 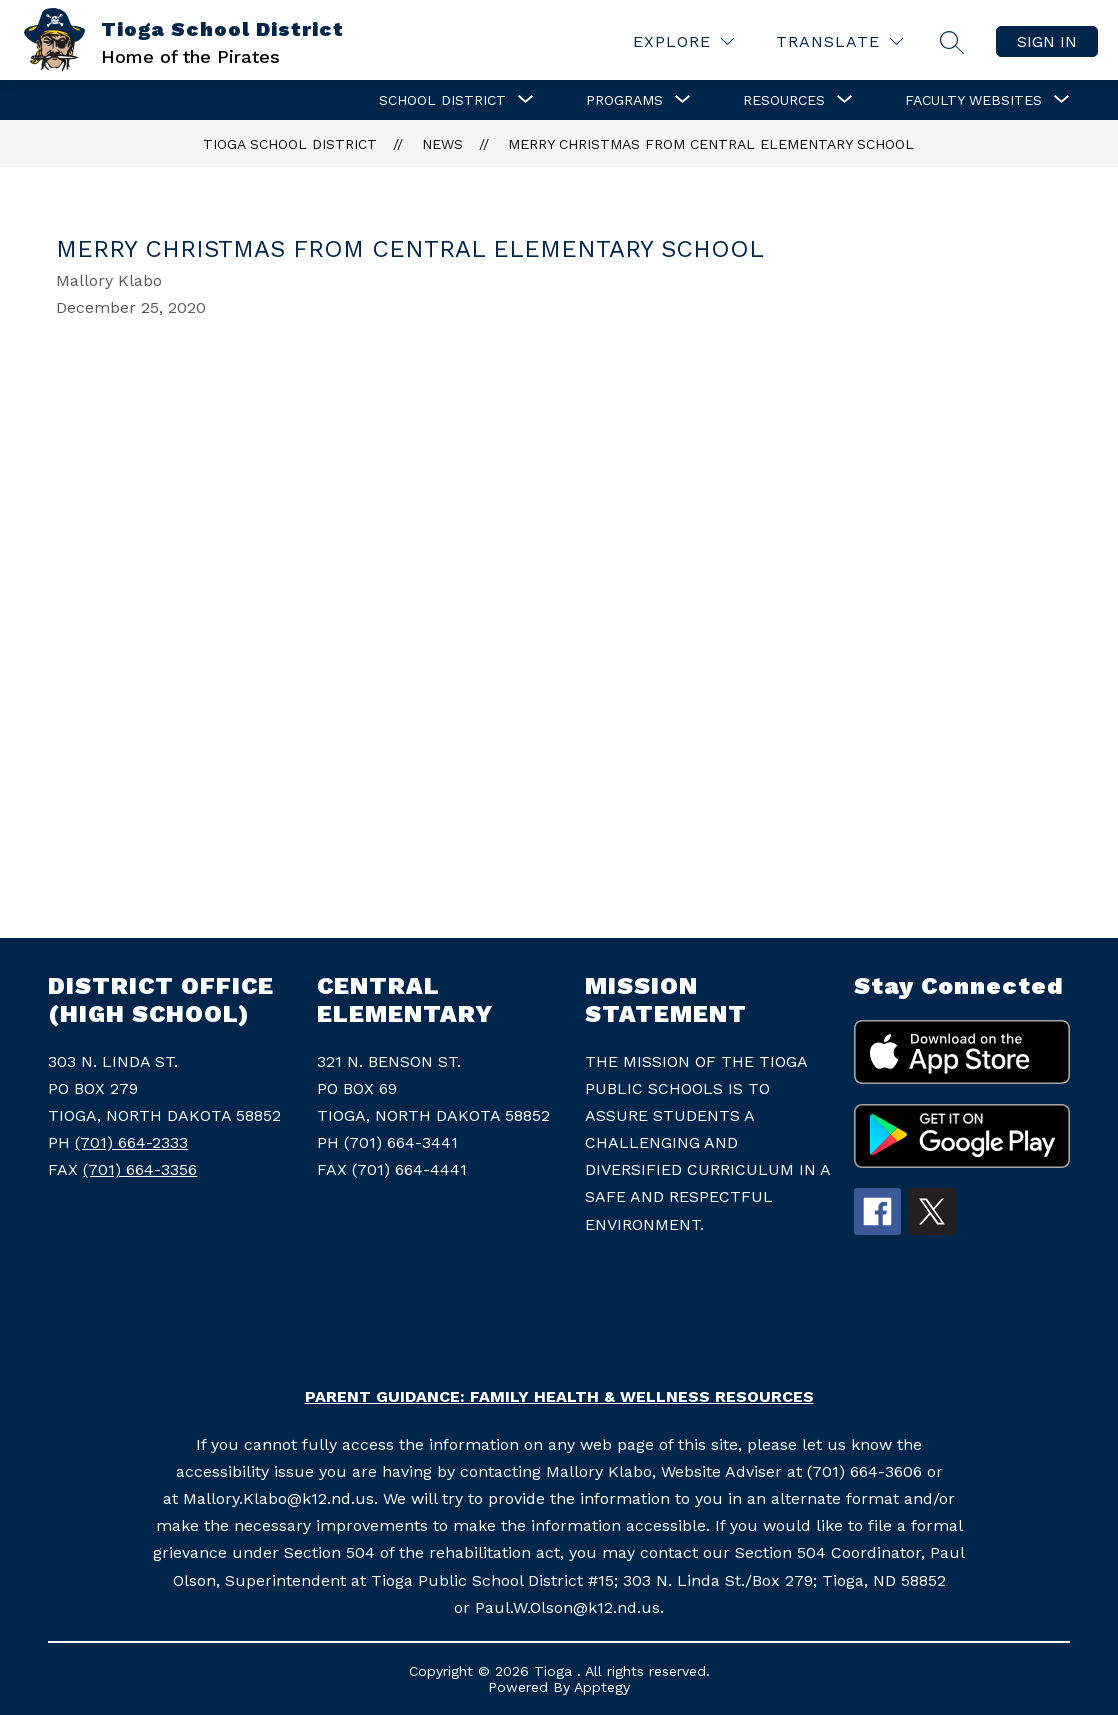 What do you see at coordinates (1047, 41) in the screenshot?
I see `Sign in` at bounding box center [1047, 41].